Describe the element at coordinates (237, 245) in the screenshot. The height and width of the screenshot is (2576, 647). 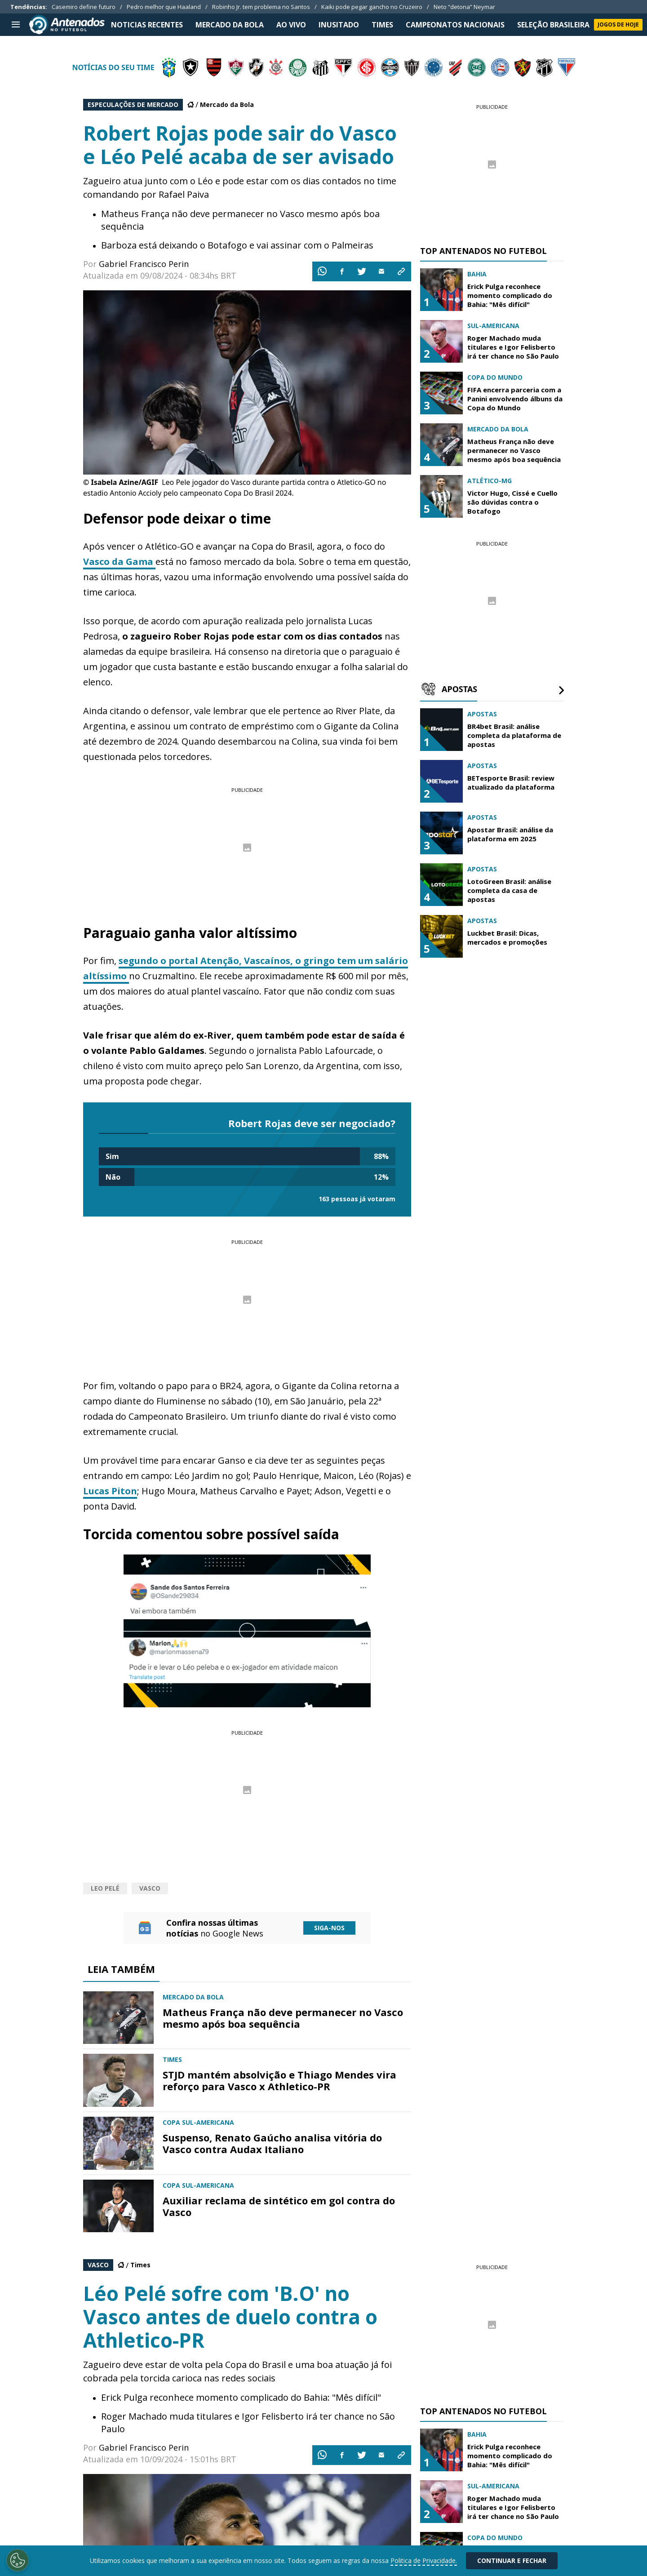
I see `Barboza está deixando o Botafogo e vai assinar com o Palmeiras` at that location.